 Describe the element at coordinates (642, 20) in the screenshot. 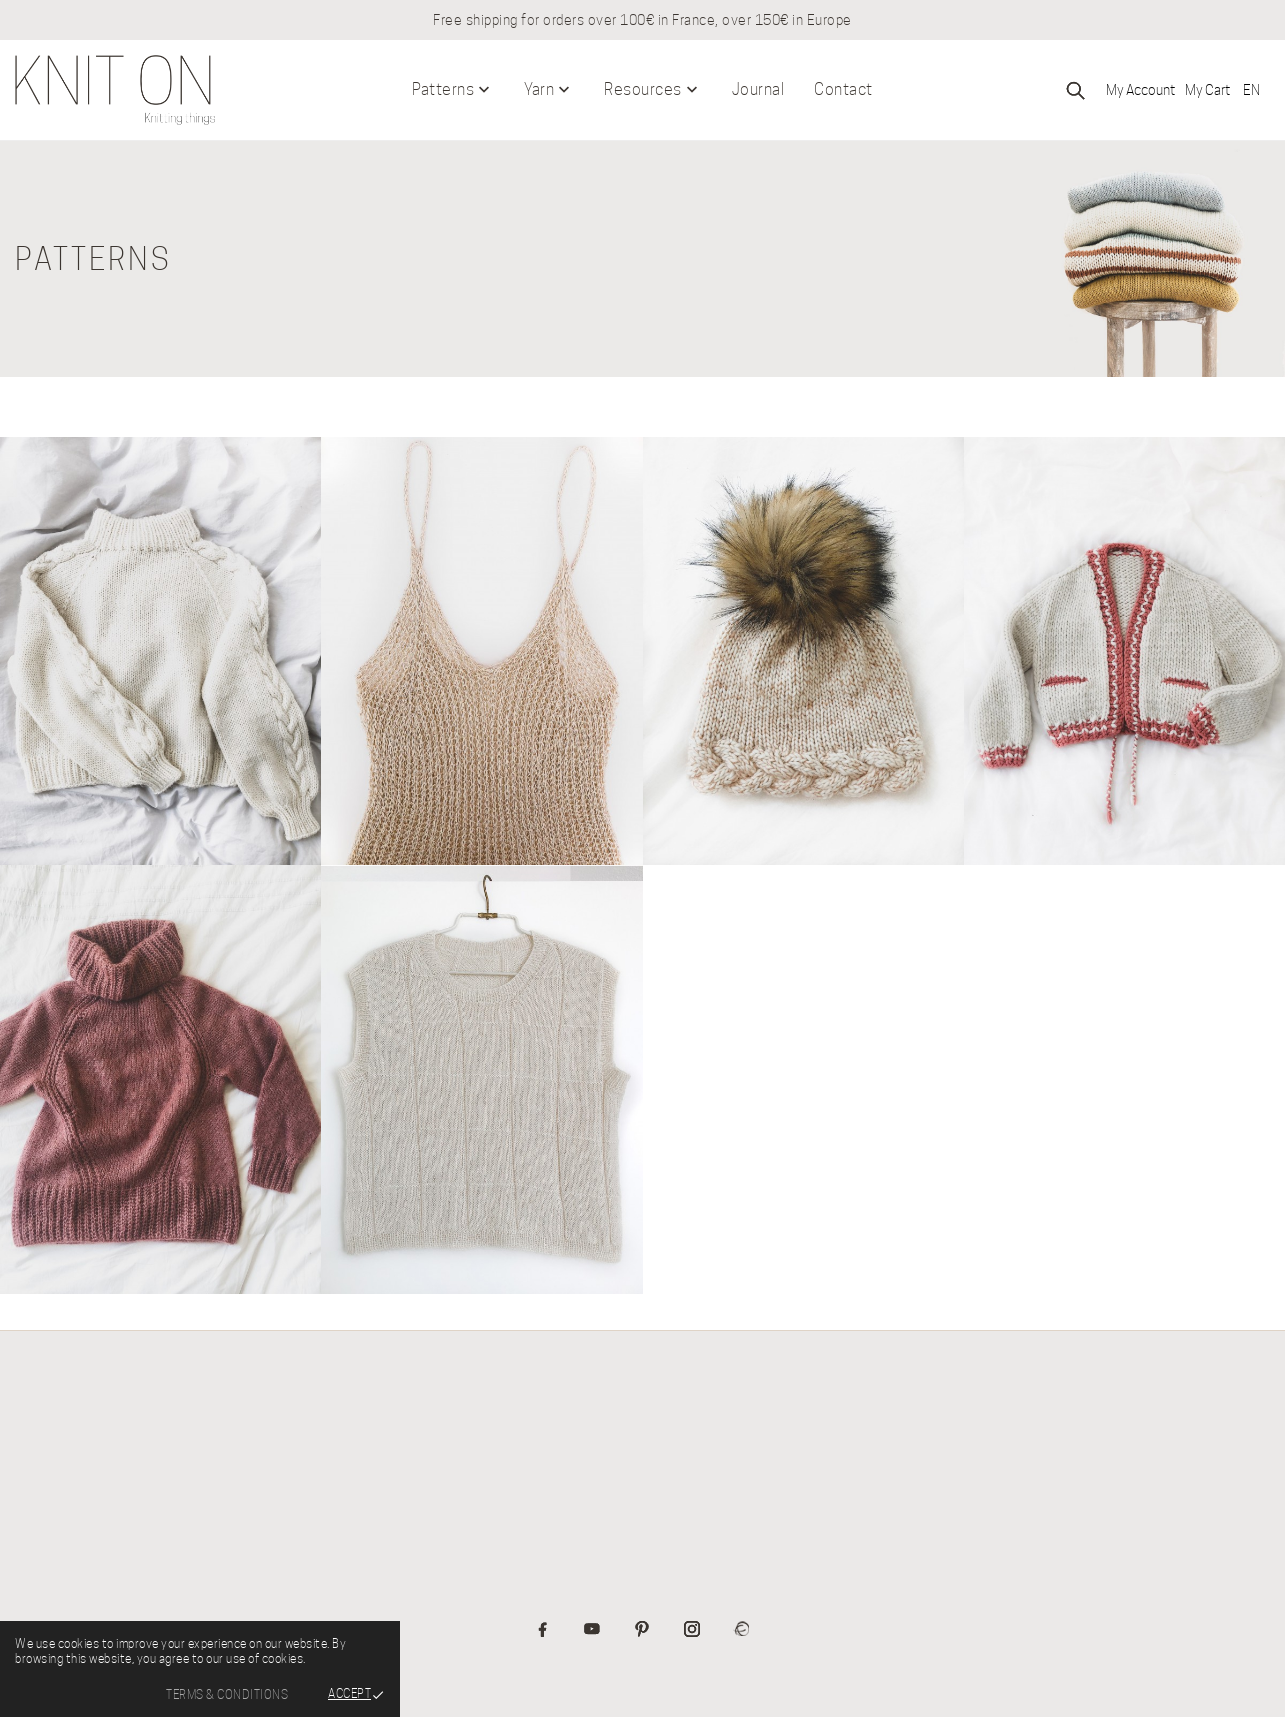

I see `Free shipping for orders over 100€ in France, over 150€ in Europe` at that location.